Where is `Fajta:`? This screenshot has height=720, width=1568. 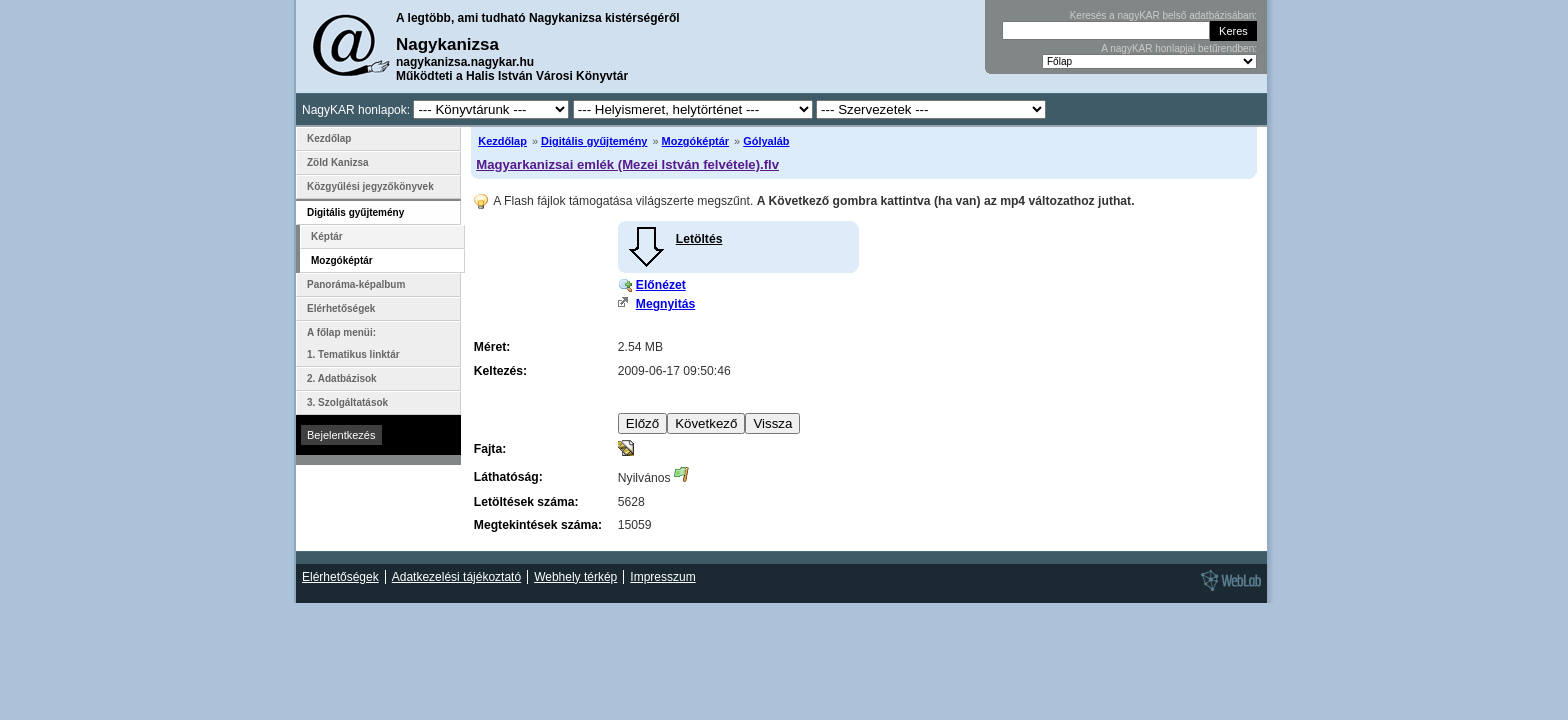 Fajta: is located at coordinates (490, 449).